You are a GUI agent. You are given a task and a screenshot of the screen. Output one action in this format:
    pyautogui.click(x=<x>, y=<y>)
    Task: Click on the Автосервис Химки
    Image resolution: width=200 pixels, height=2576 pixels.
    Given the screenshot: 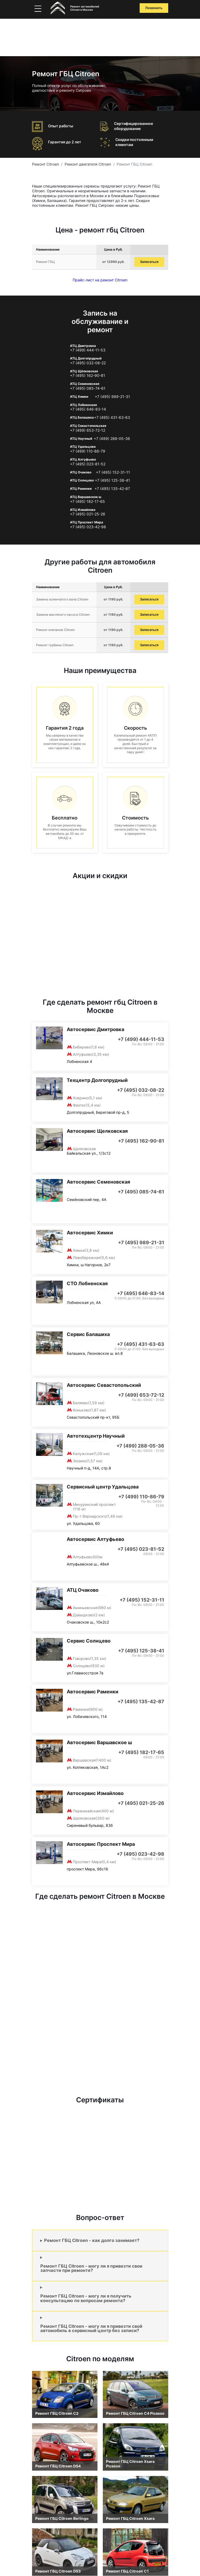 What is the action you would take?
    pyautogui.click(x=90, y=1232)
    